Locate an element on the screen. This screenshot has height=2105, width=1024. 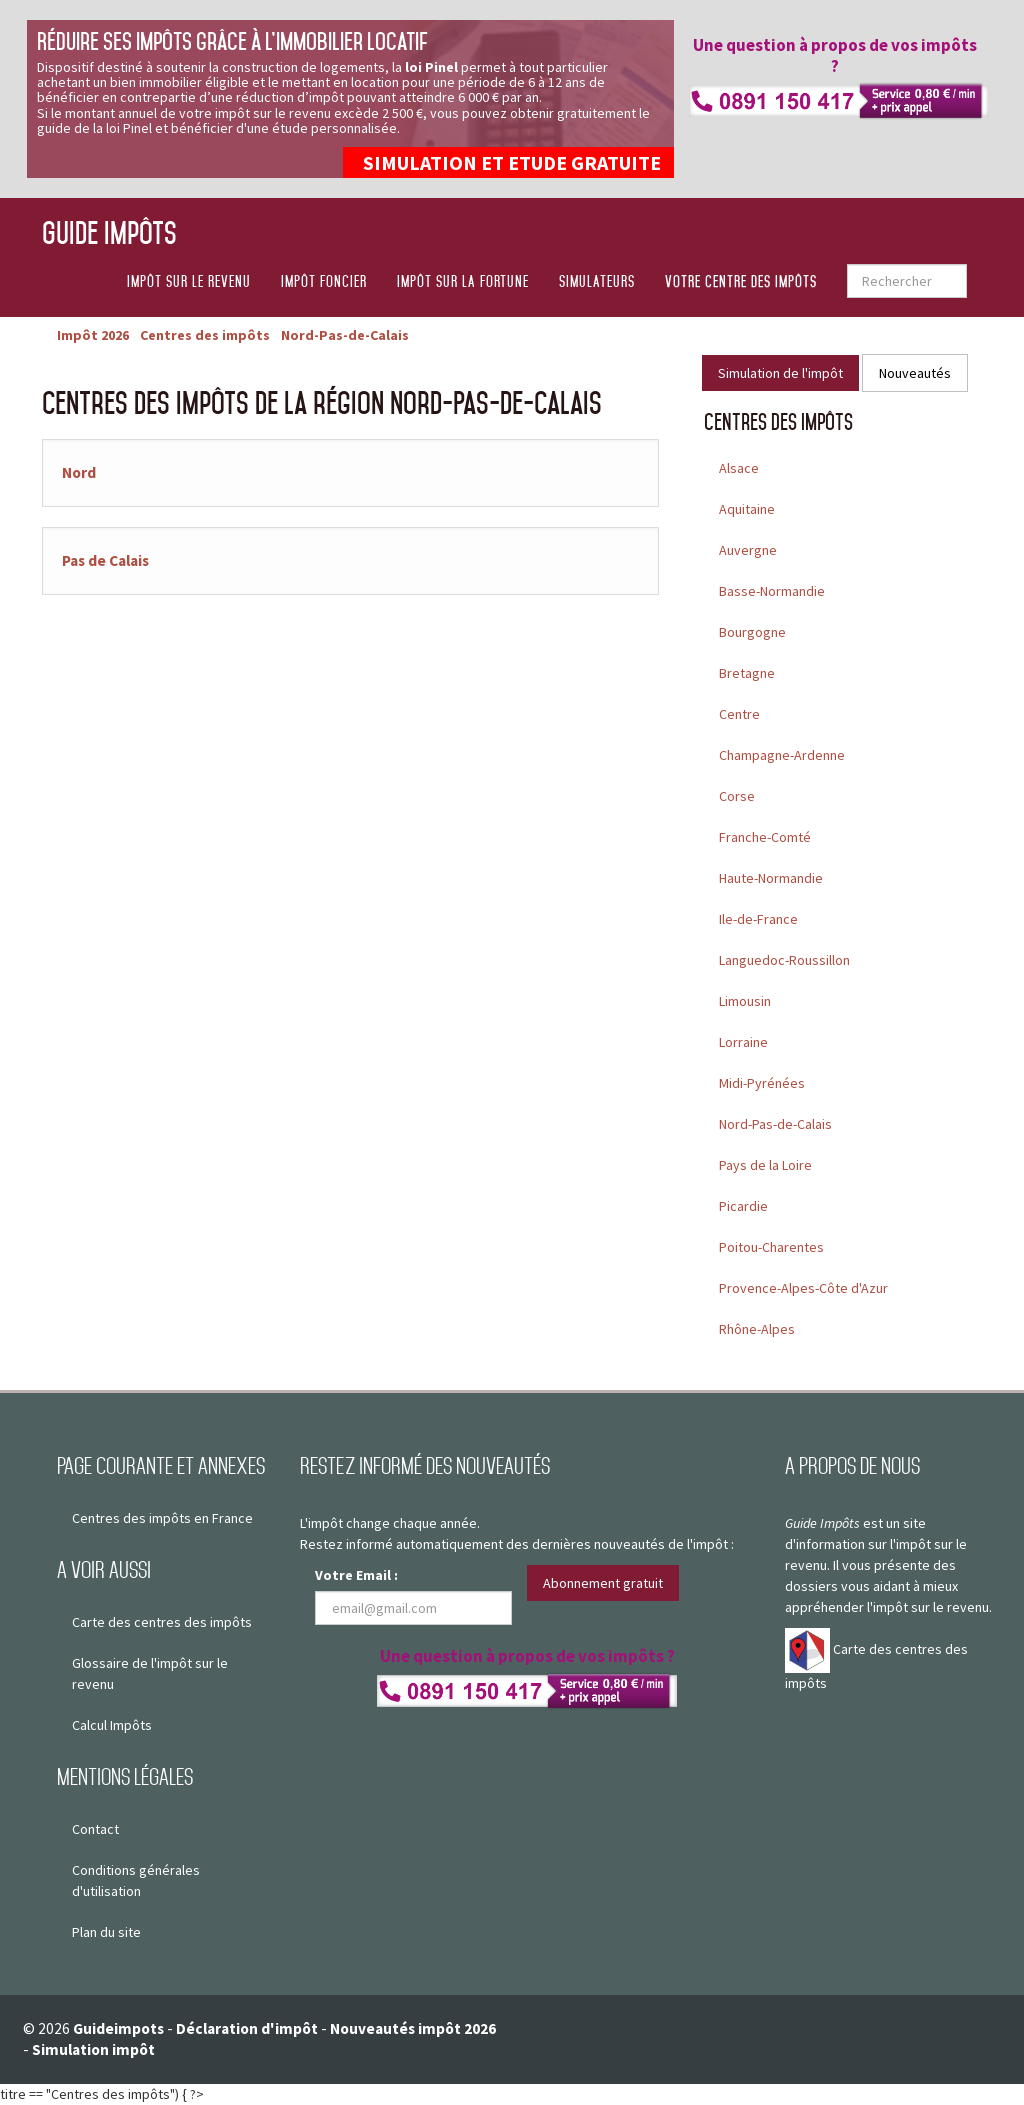
Plan du site is located at coordinates (106, 1932).